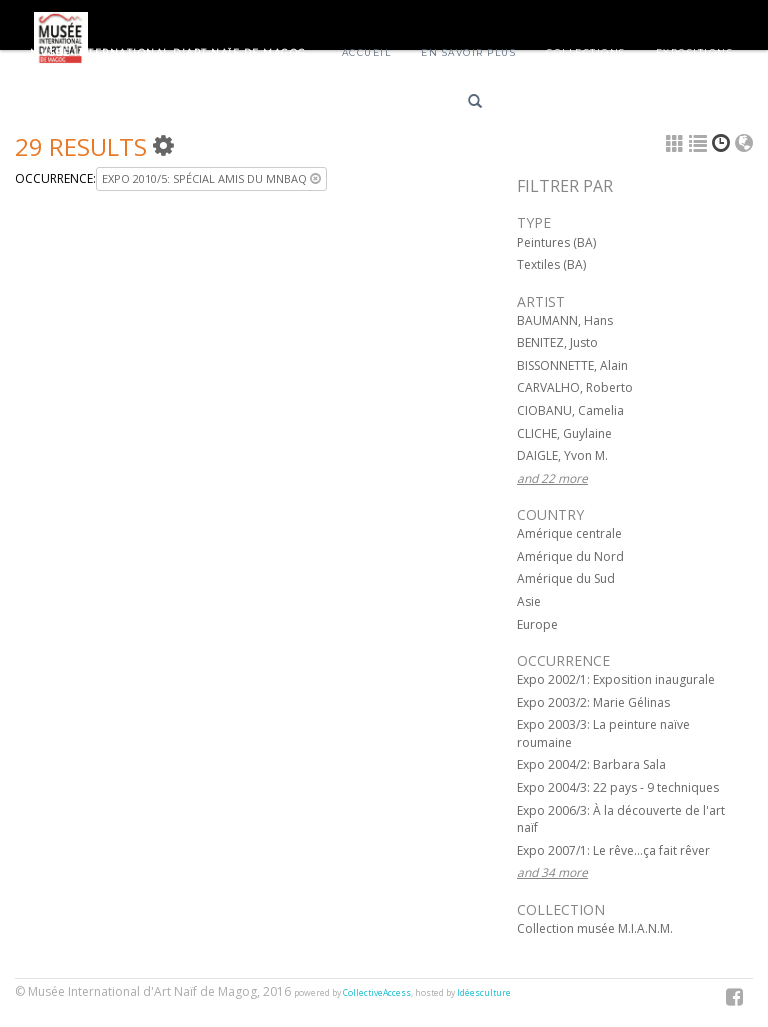  What do you see at coordinates (367, 52) in the screenshot?
I see `Accueil` at bounding box center [367, 52].